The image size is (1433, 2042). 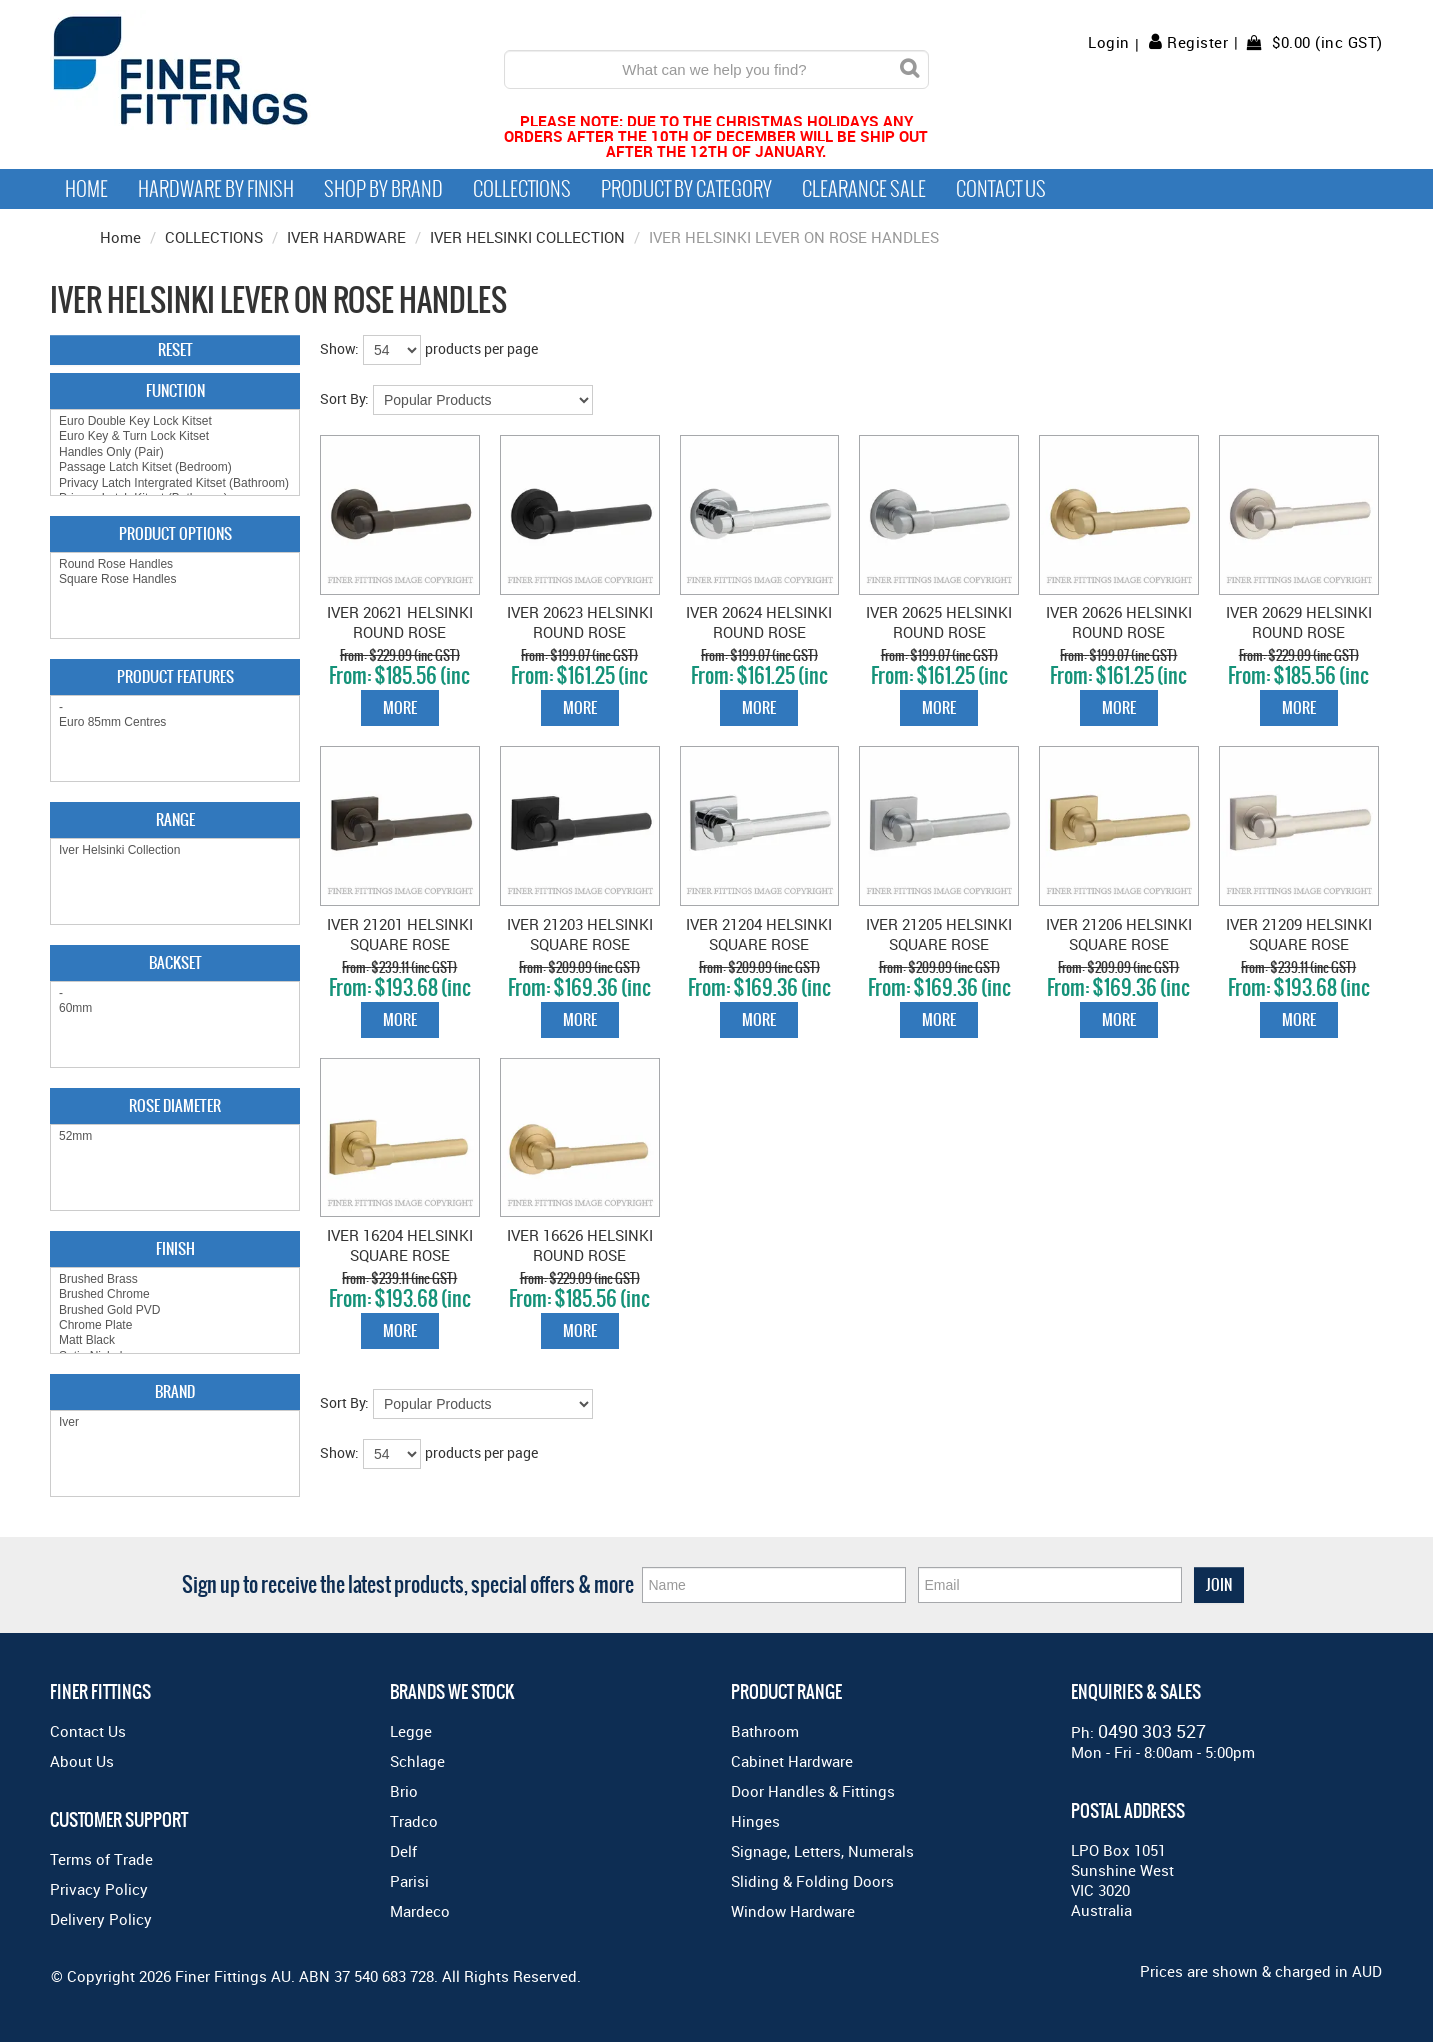 I want to click on Backset, so click(x=175, y=962).